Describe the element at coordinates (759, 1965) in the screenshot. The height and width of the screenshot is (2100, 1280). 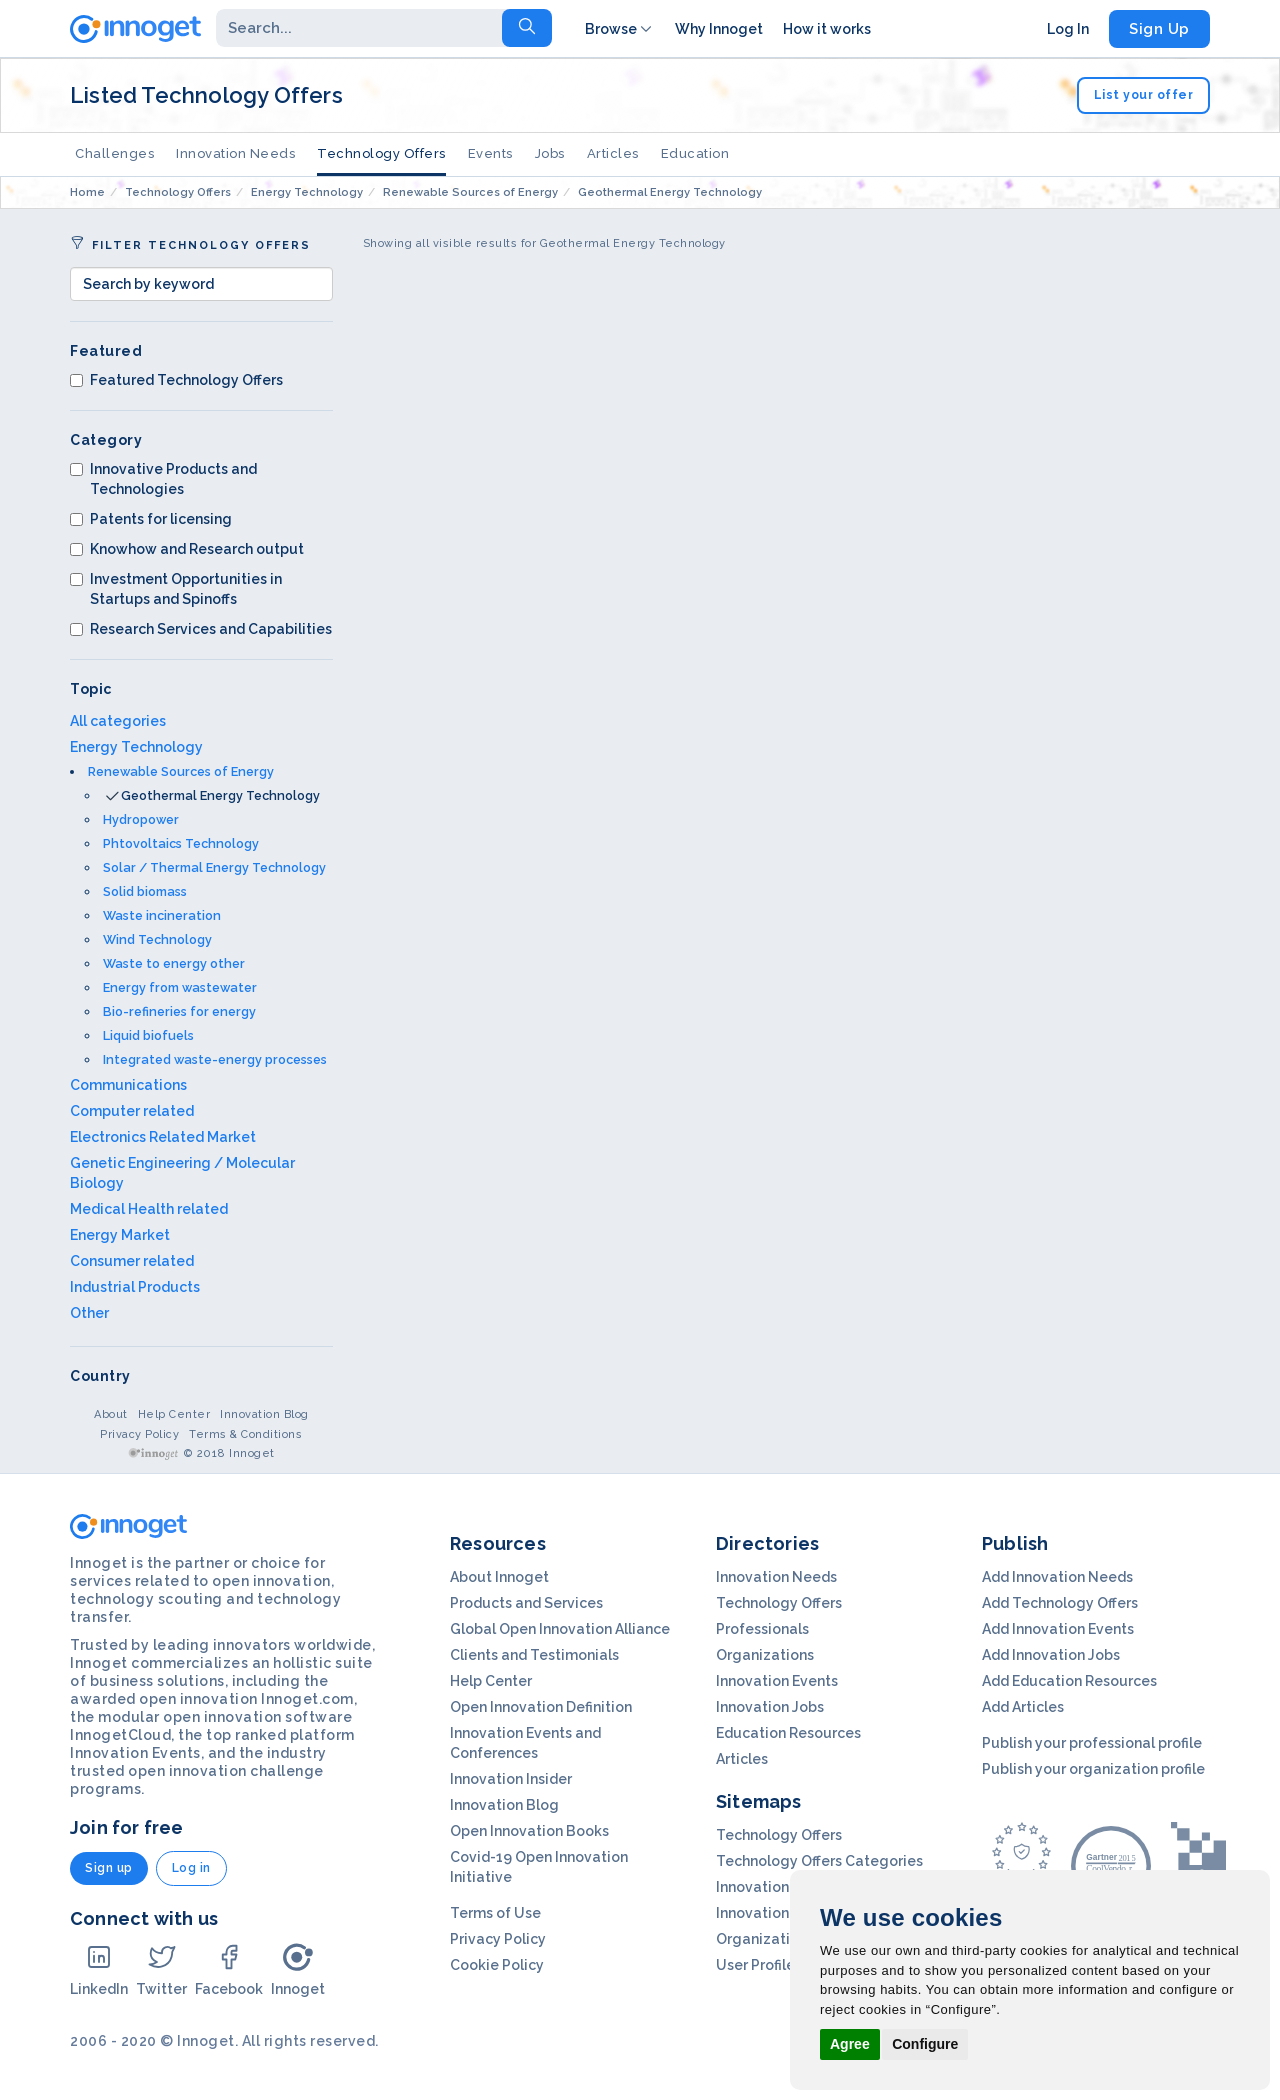
I see `User Profiles` at that location.